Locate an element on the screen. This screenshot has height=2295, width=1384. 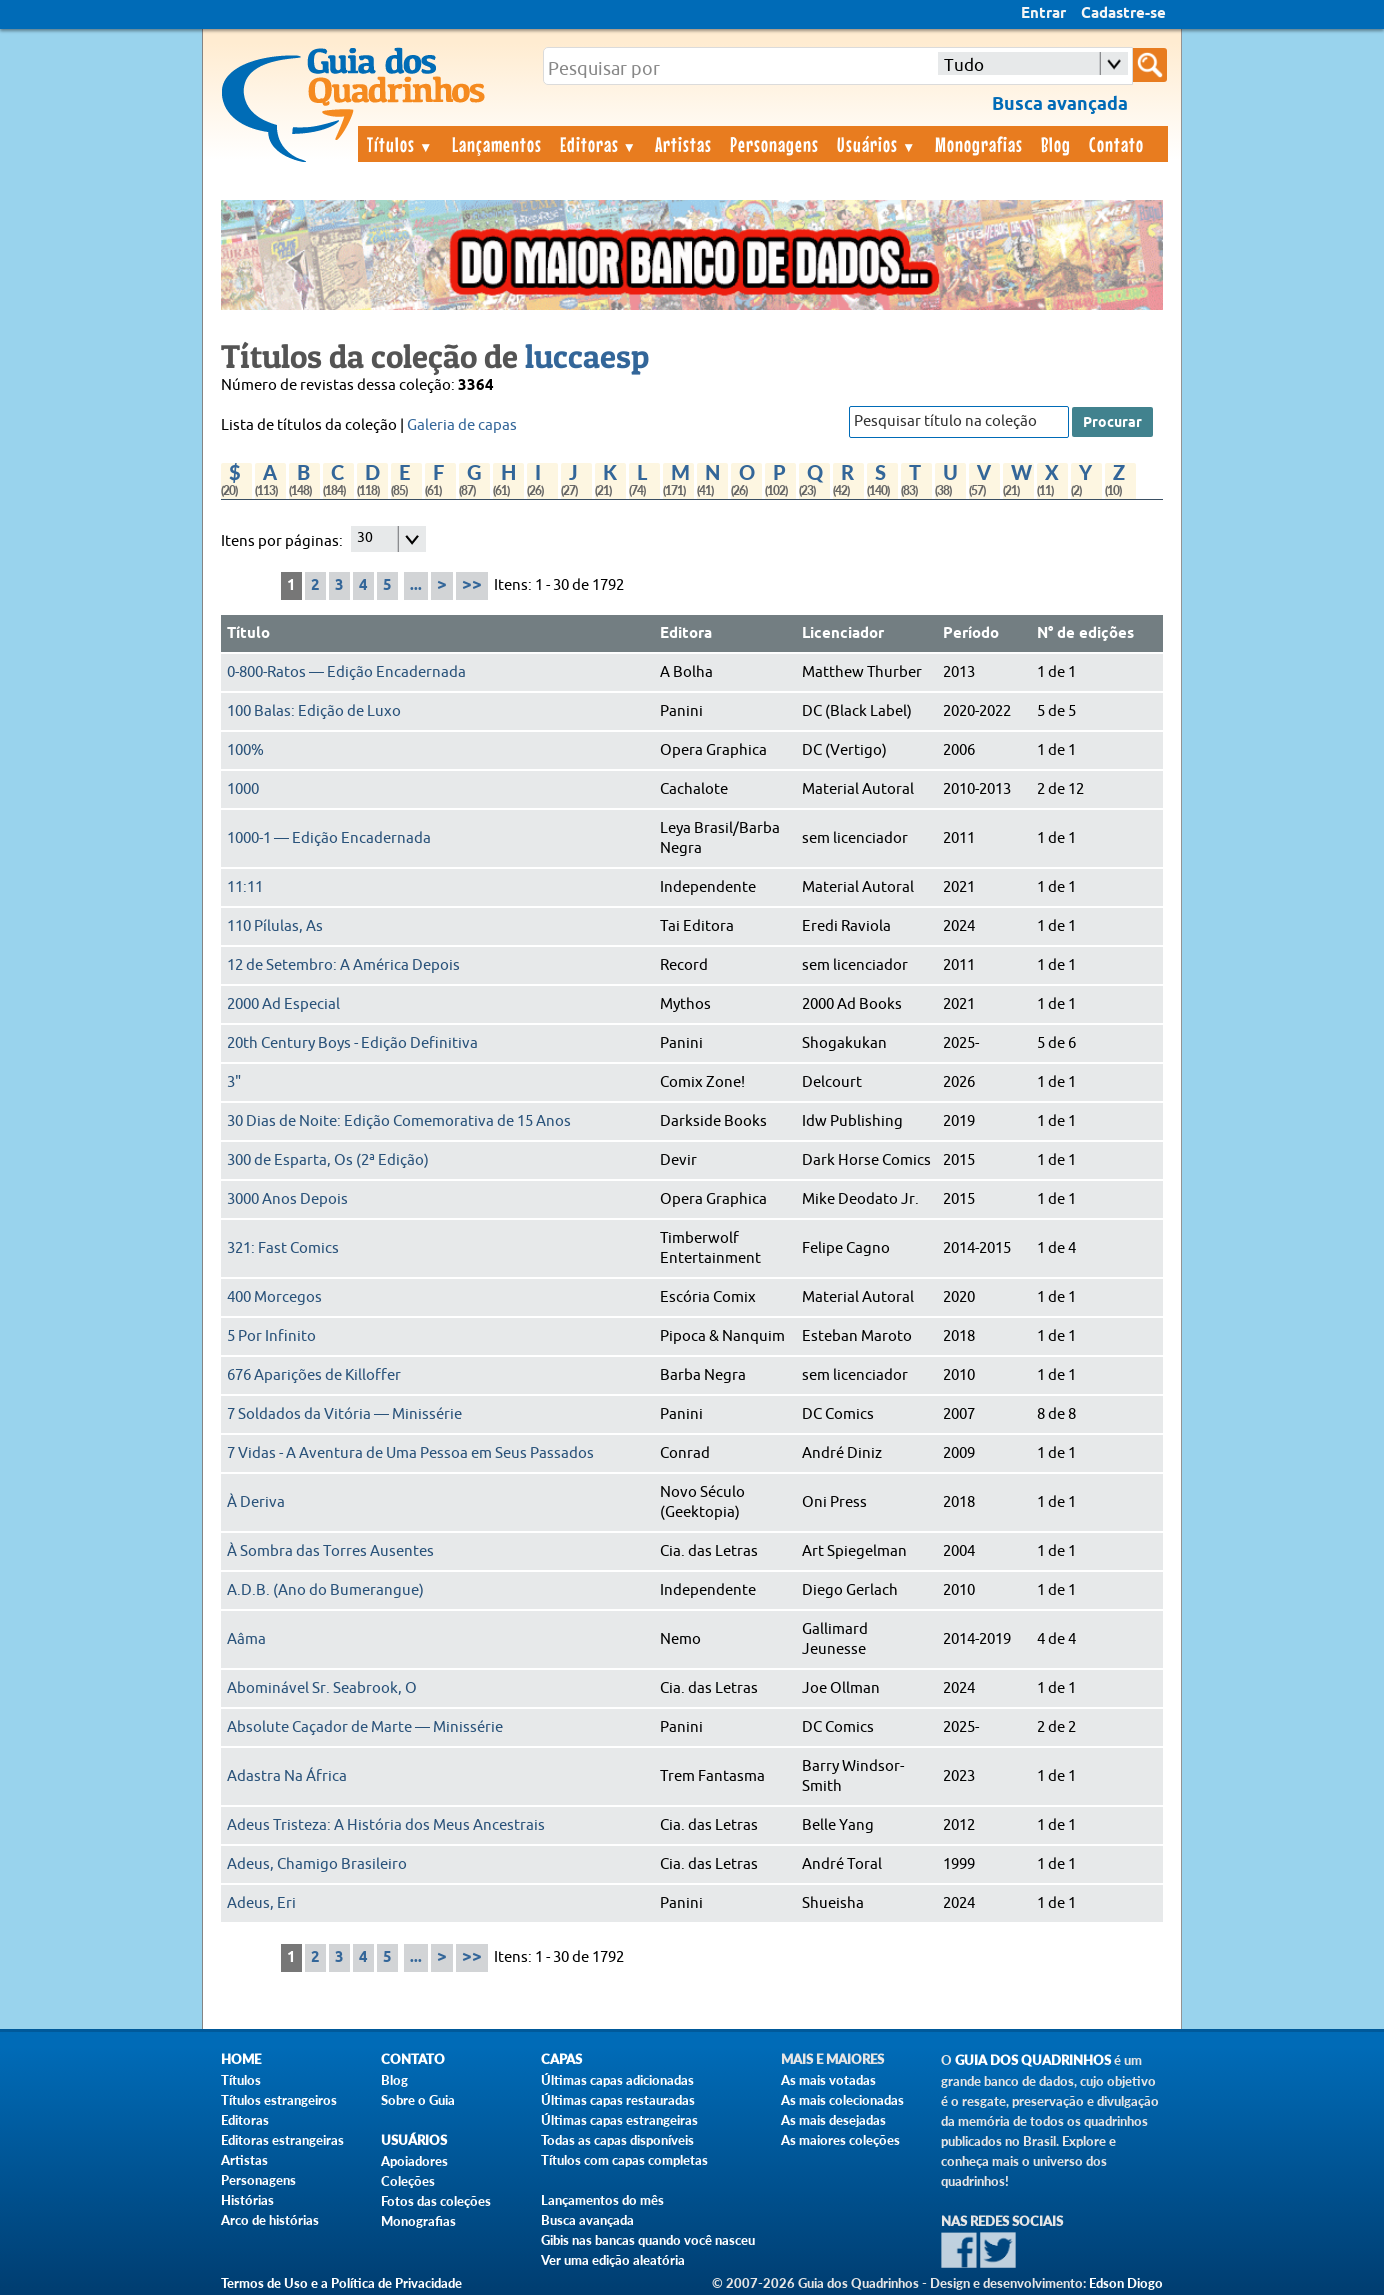
Adeus, Eri is located at coordinates (261, 1903).